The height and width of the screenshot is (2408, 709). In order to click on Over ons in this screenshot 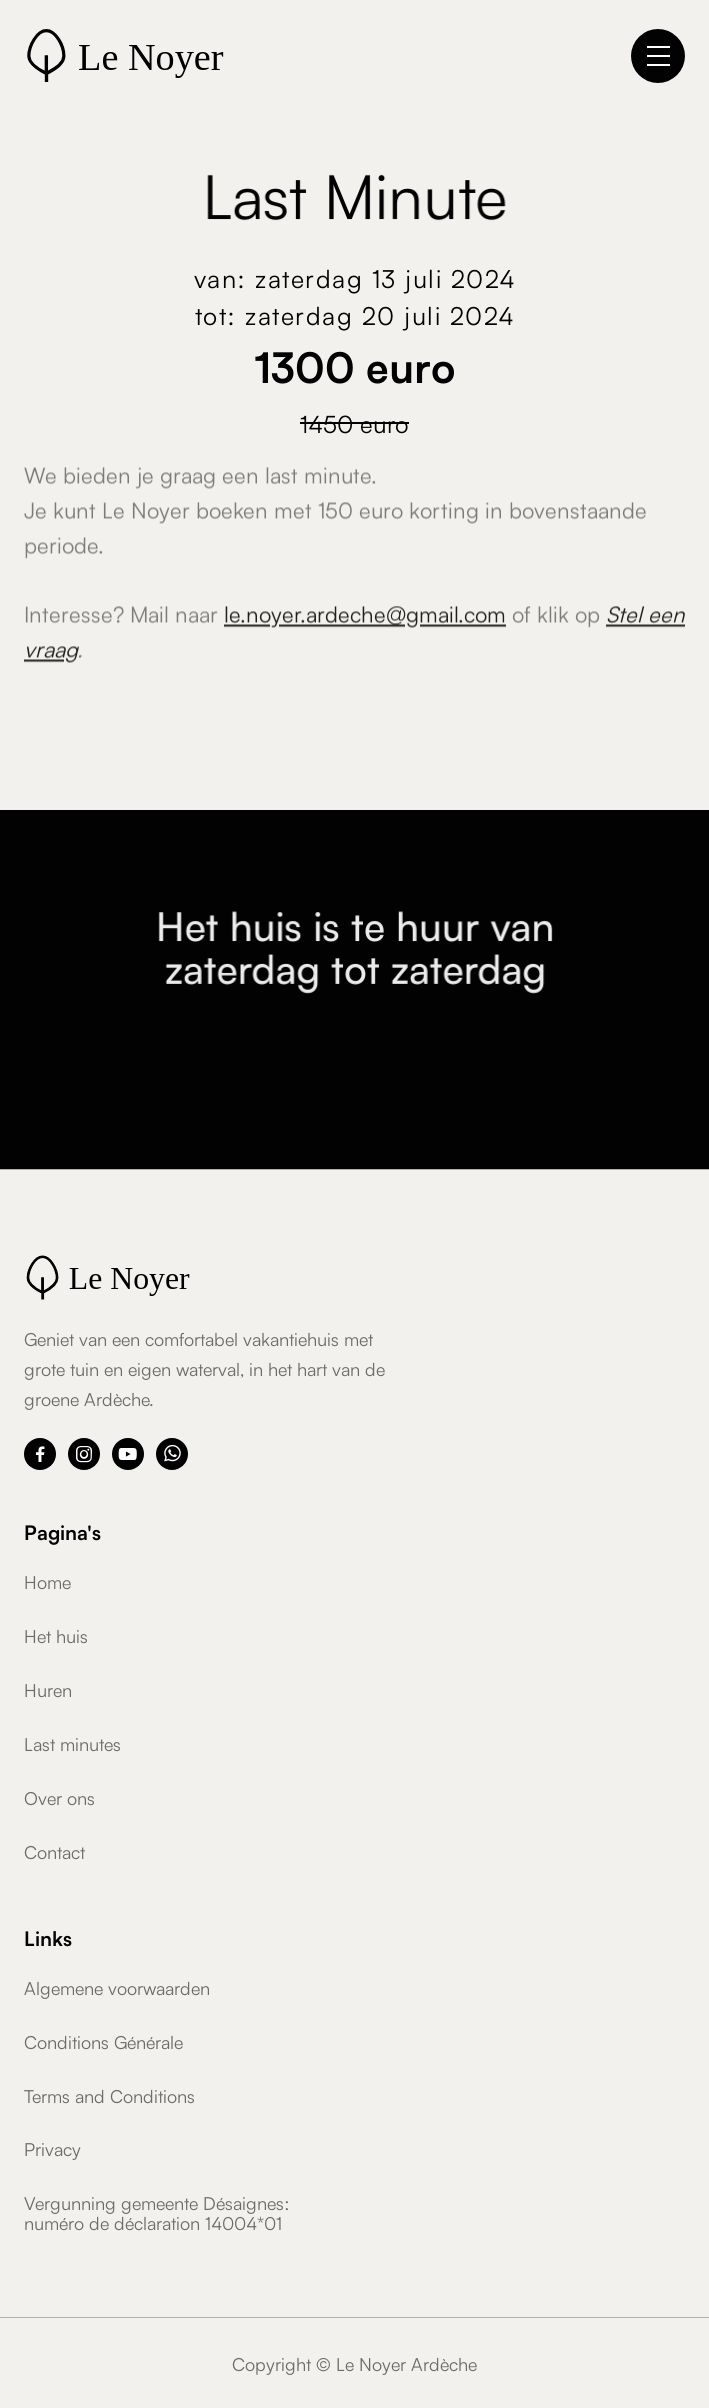, I will do `click(59, 1797)`.